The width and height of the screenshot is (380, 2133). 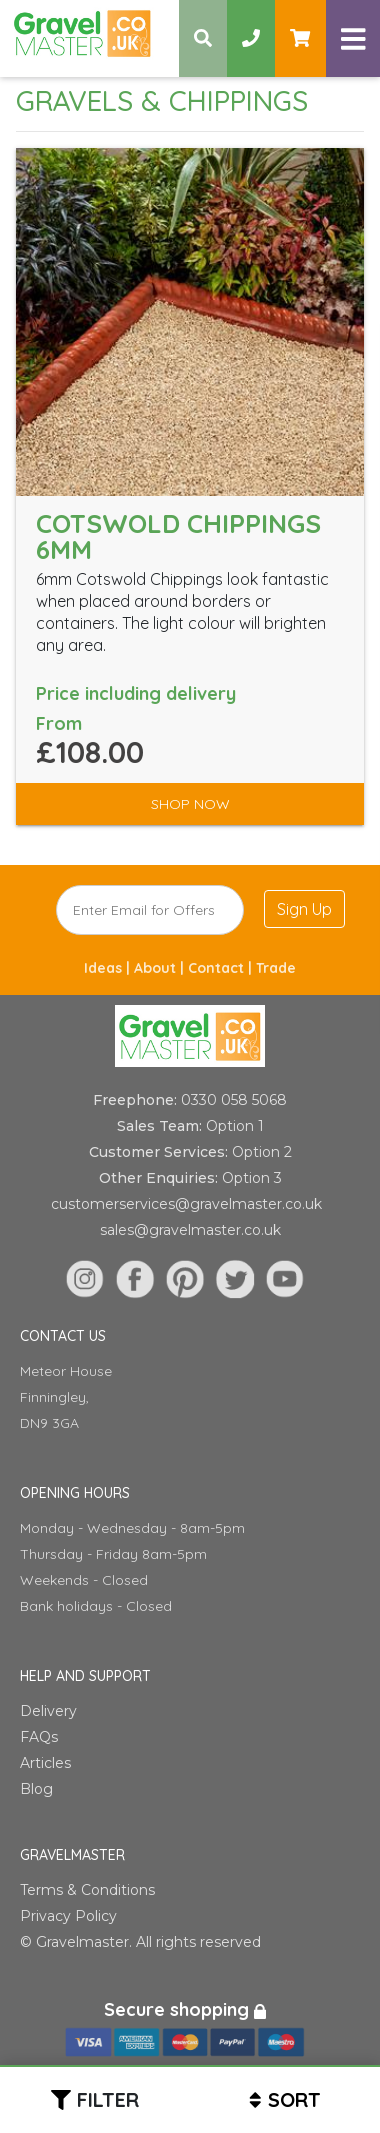 I want to click on Ideas |, so click(x=109, y=968).